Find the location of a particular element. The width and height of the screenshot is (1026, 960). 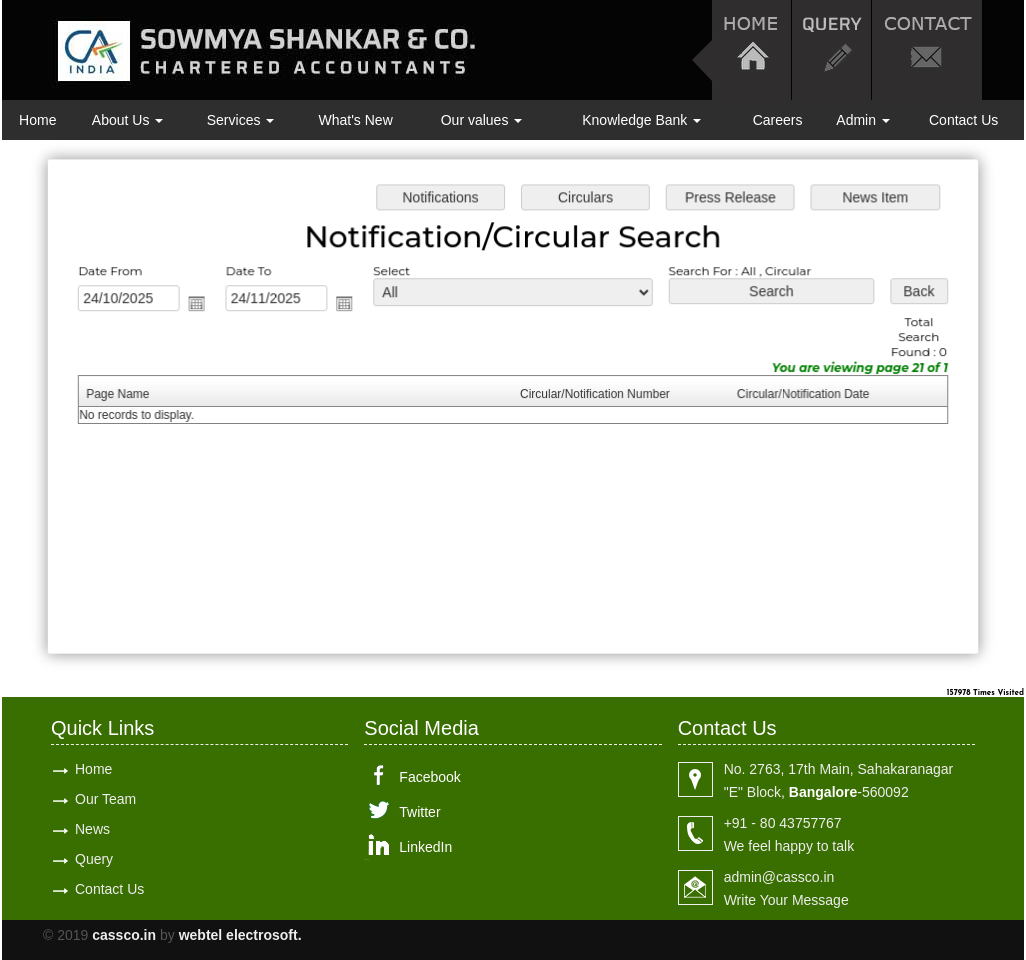

Contact Us is located at coordinates (963, 120).